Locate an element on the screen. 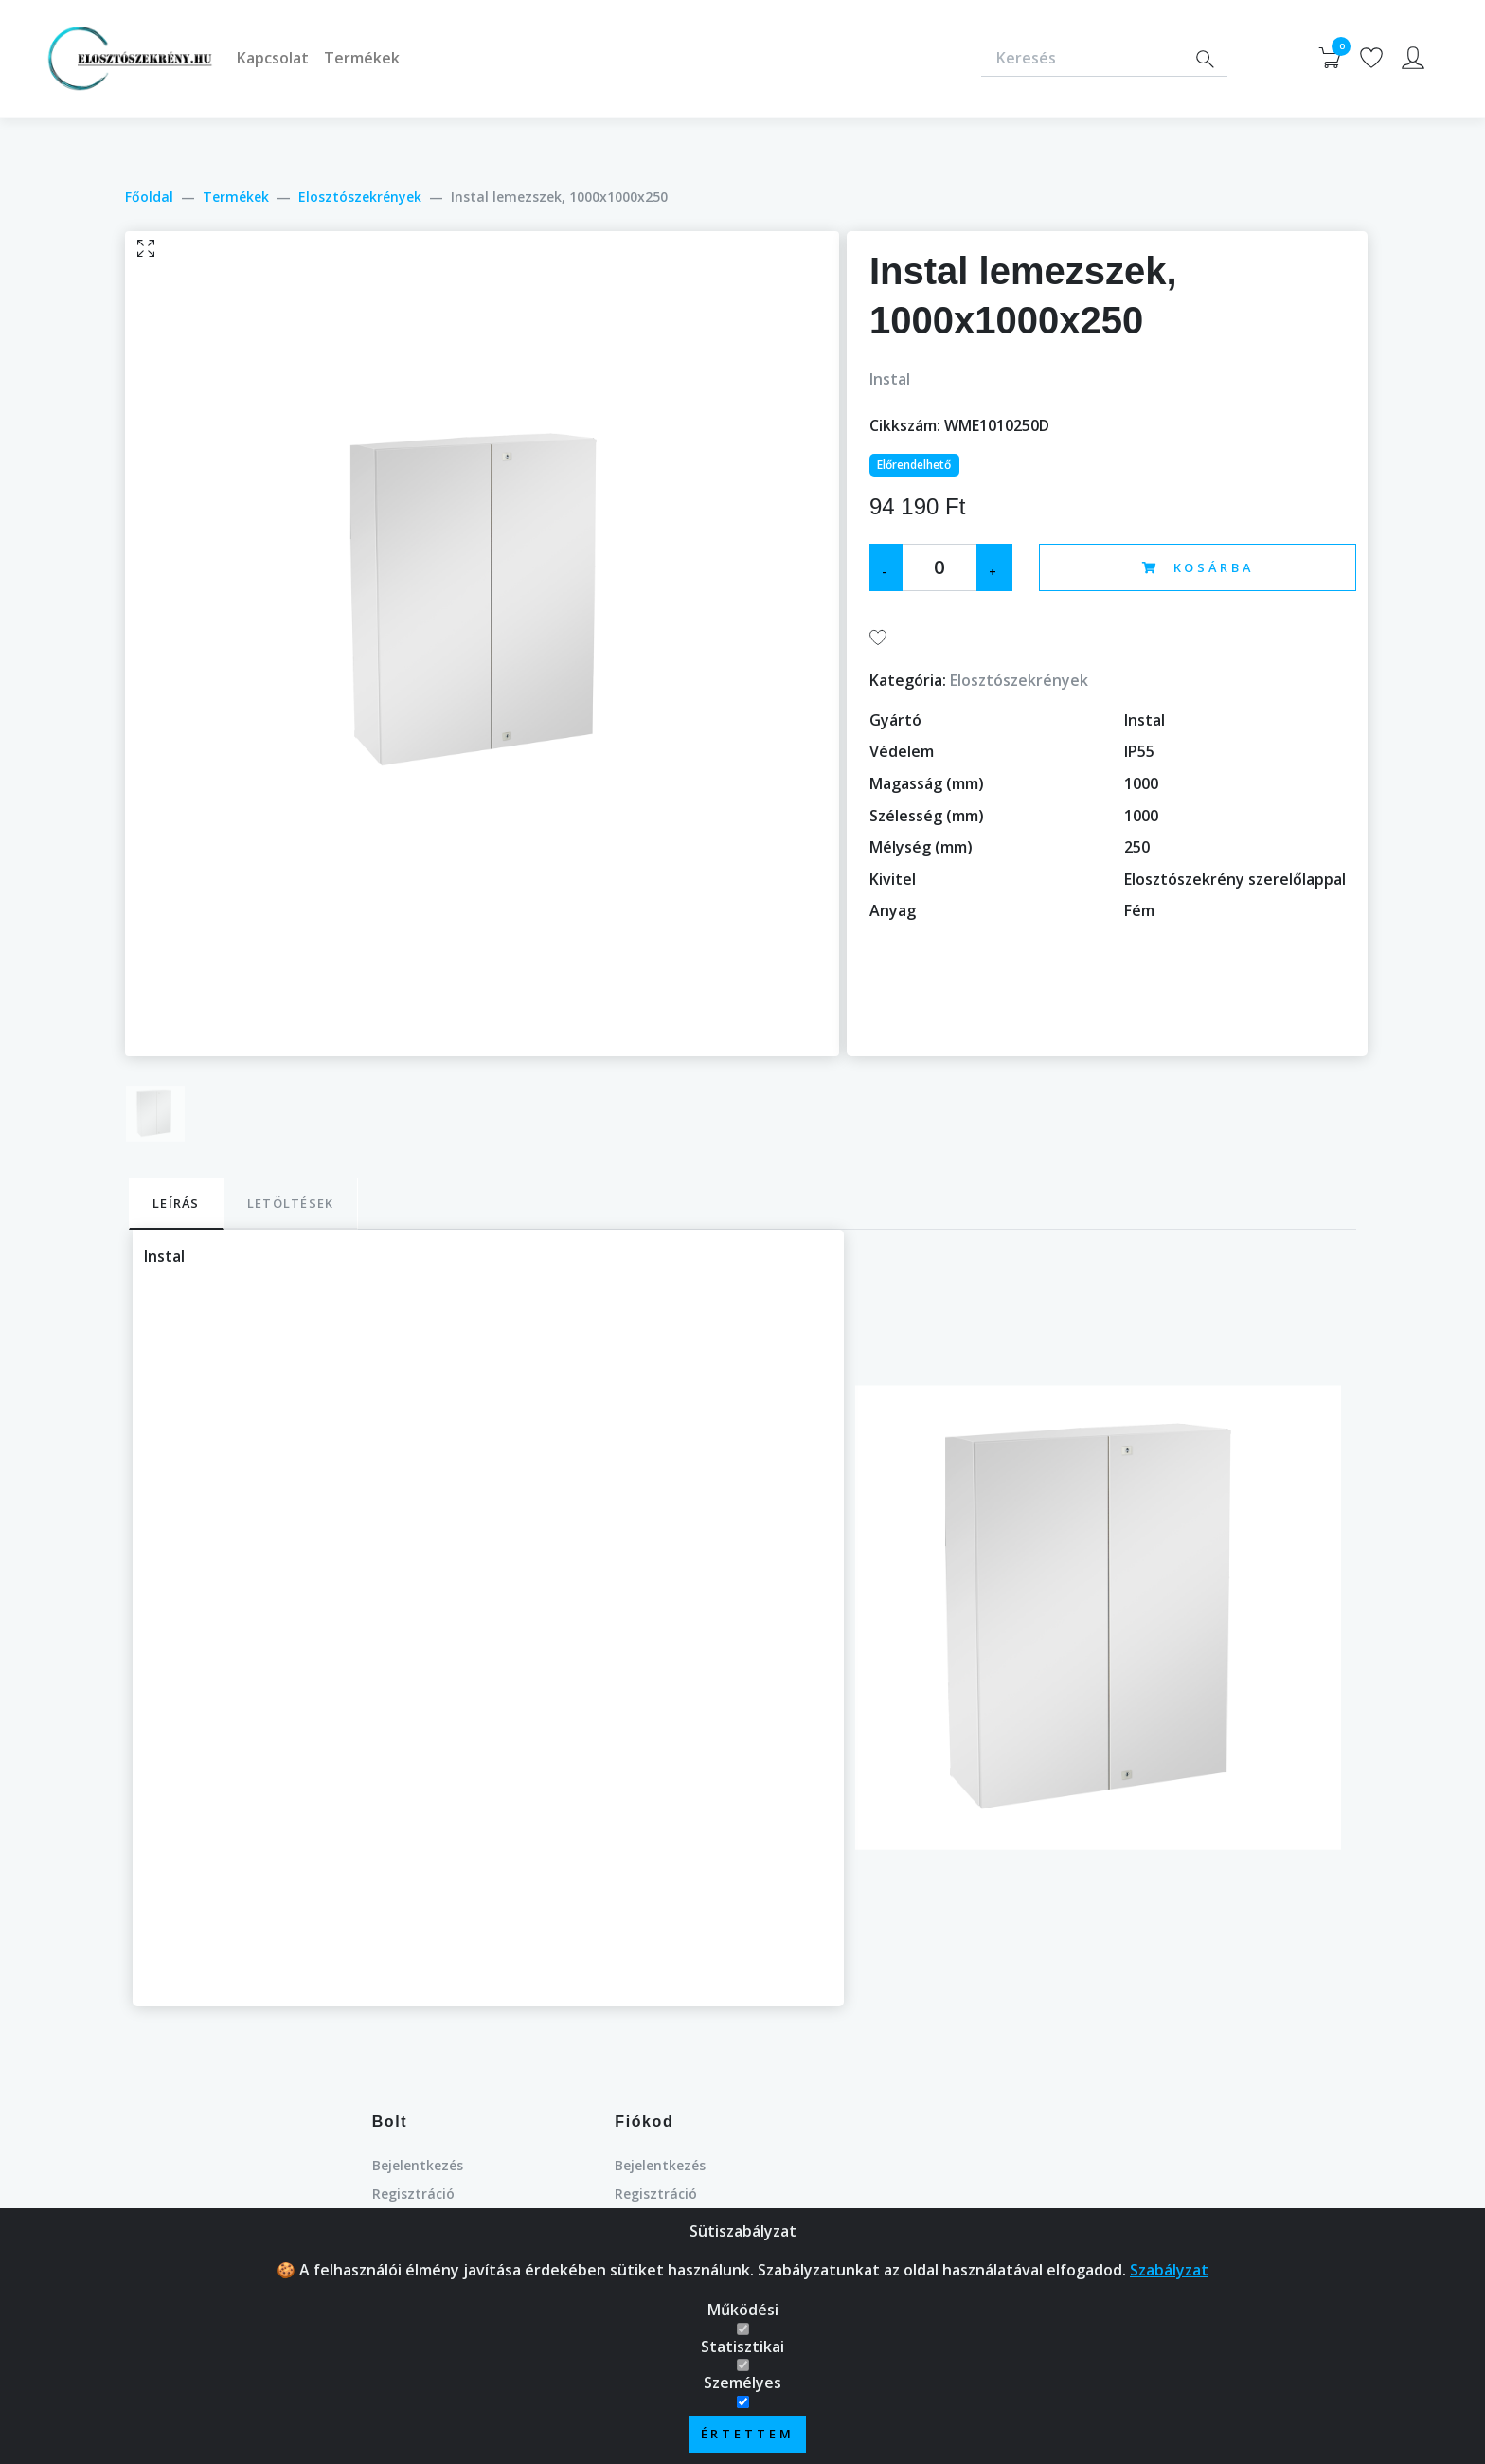  Szabályzat is located at coordinates (1169, 2281).